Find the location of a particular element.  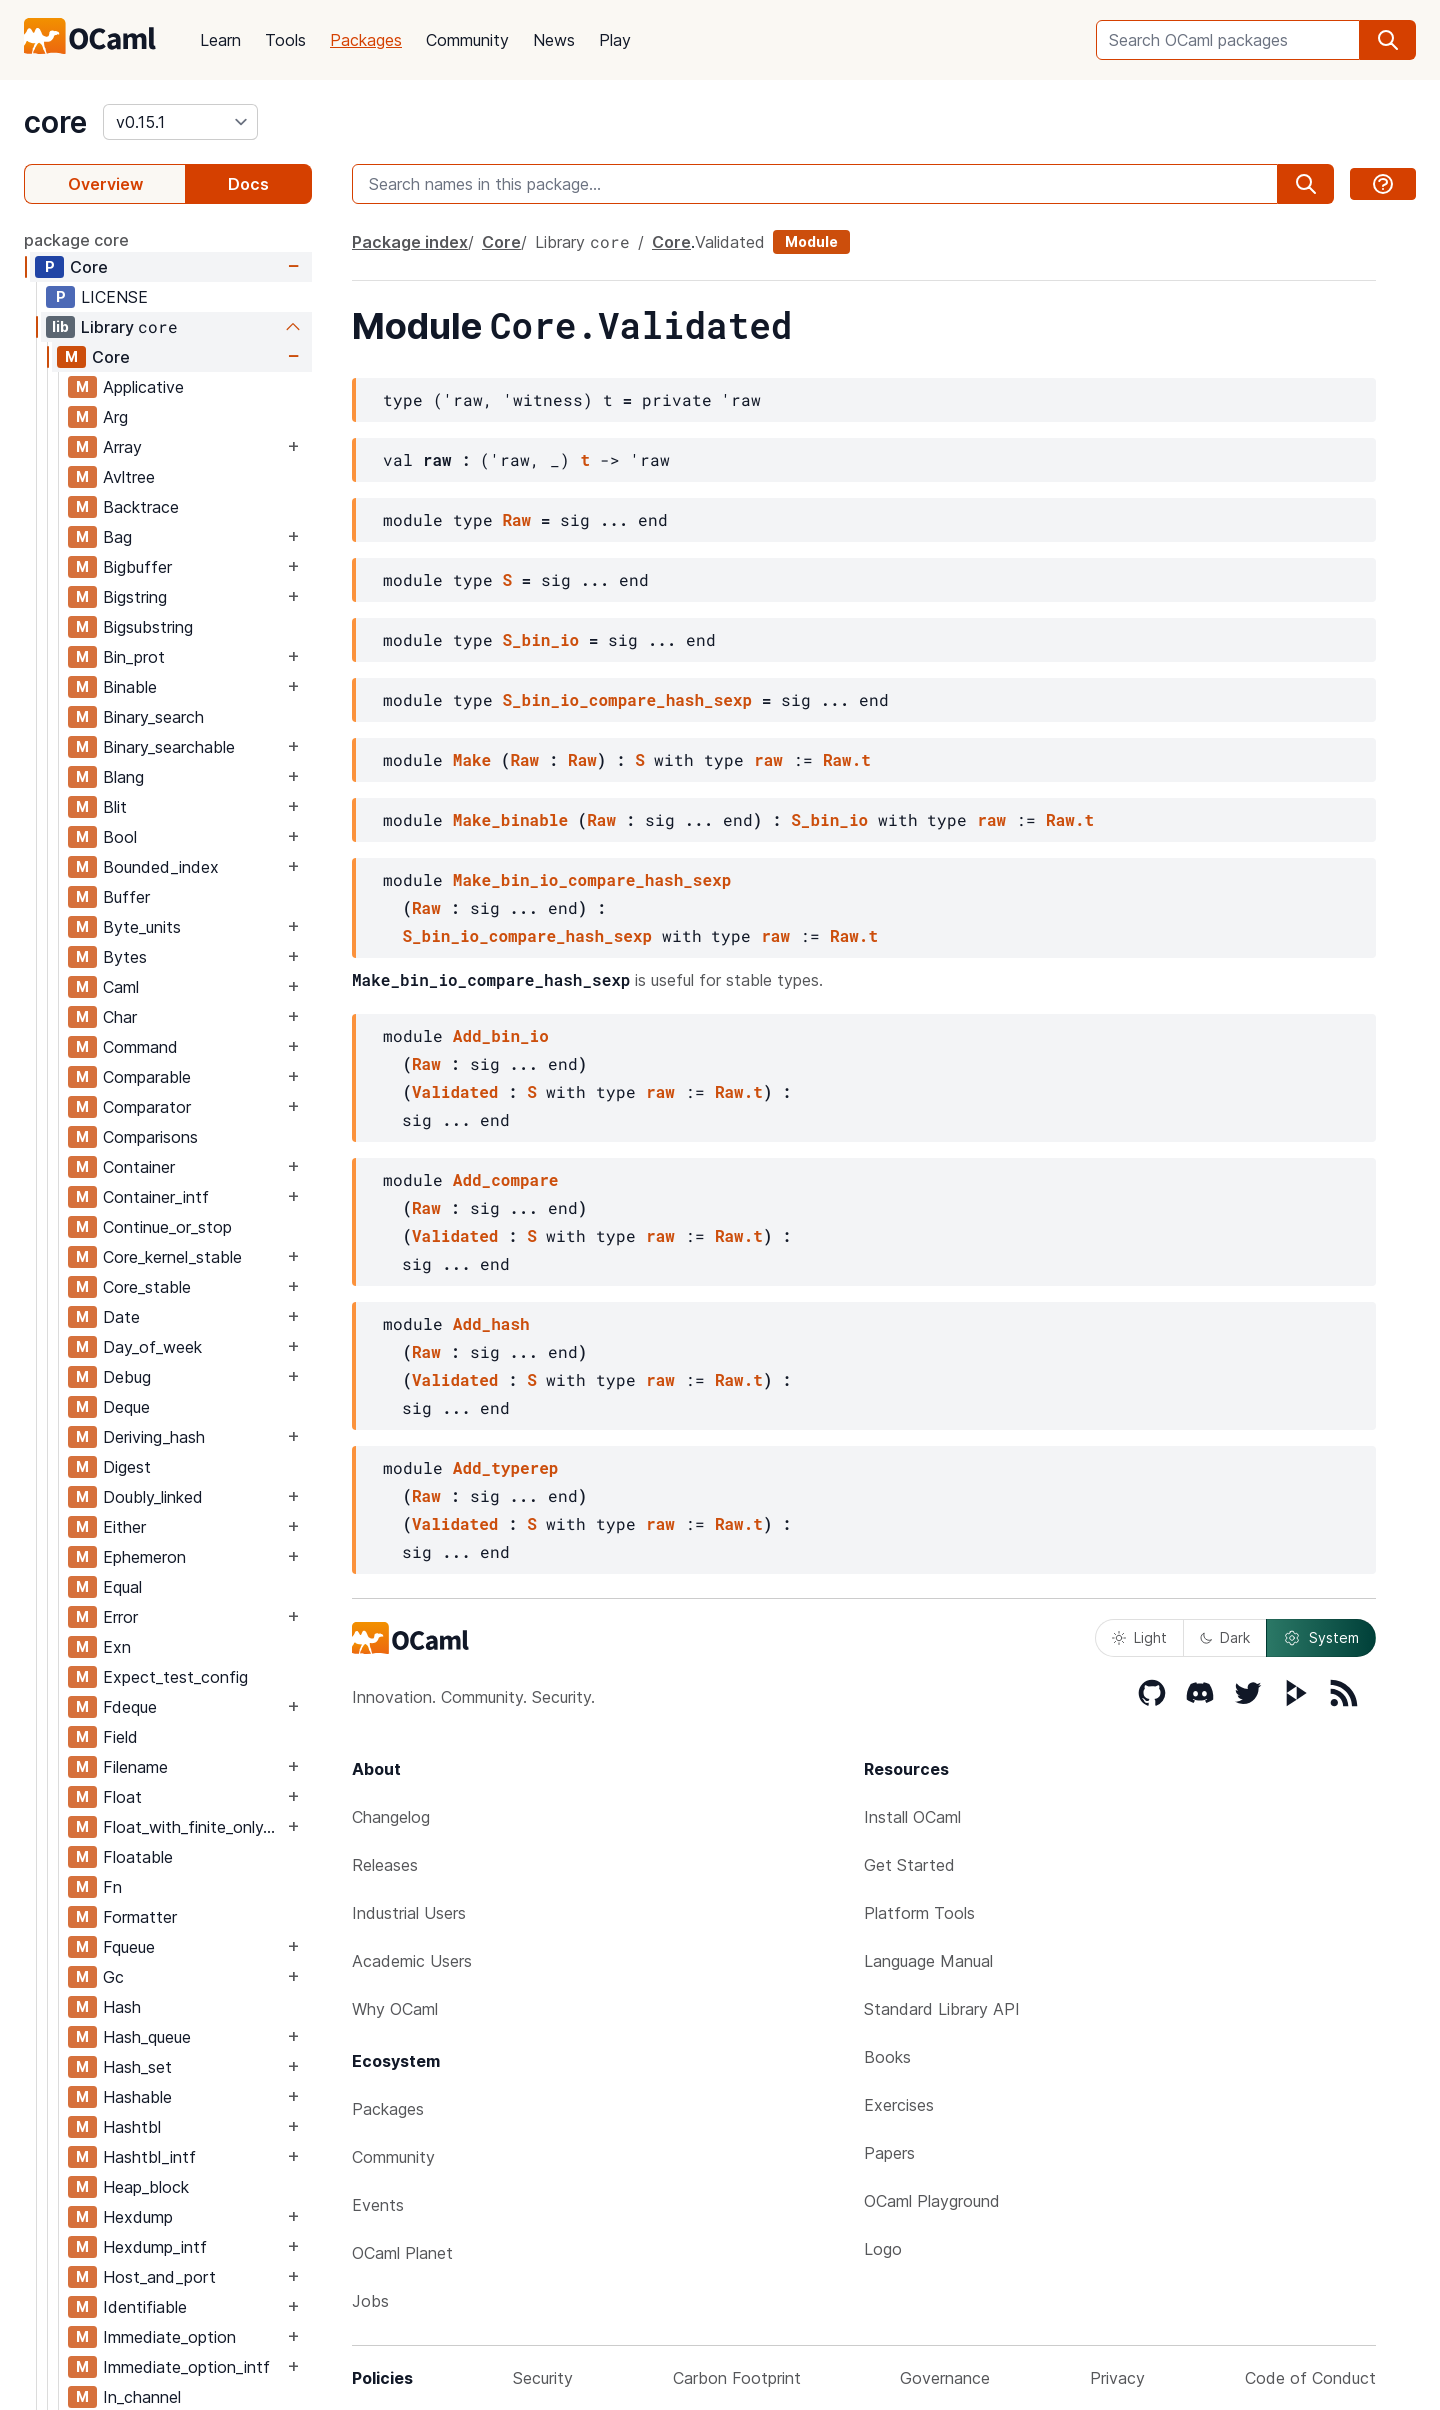

Community is located at coordinates (467, 40).